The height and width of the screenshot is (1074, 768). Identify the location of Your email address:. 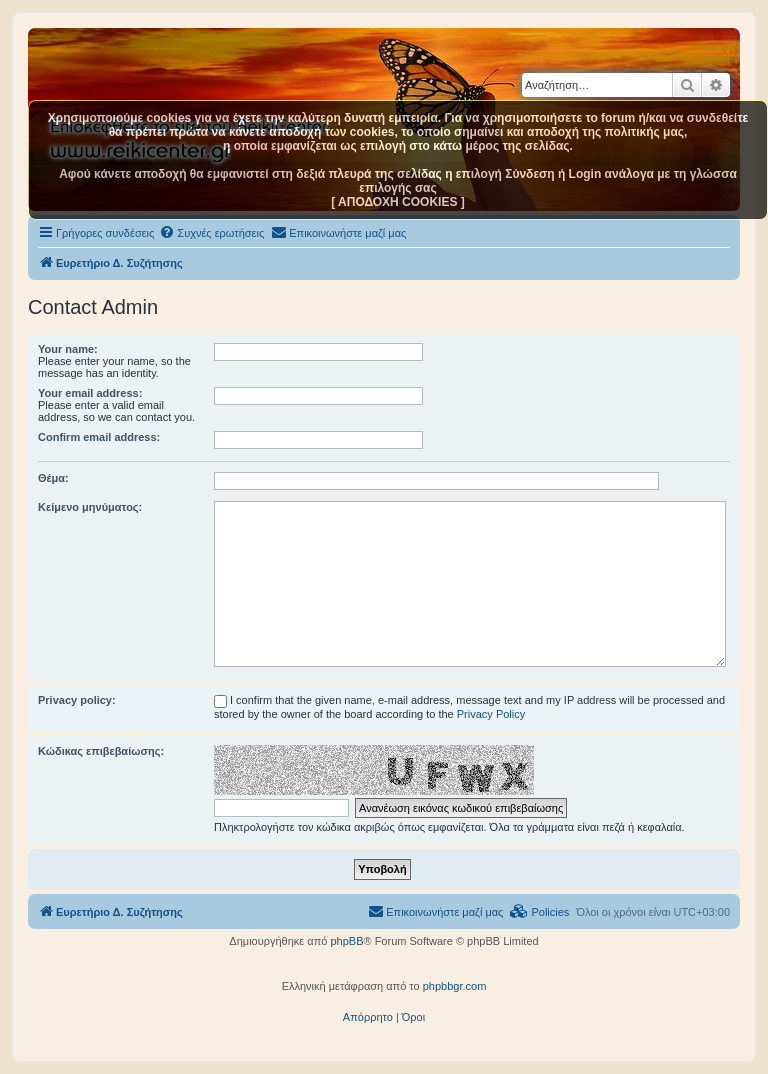
(90, 393).